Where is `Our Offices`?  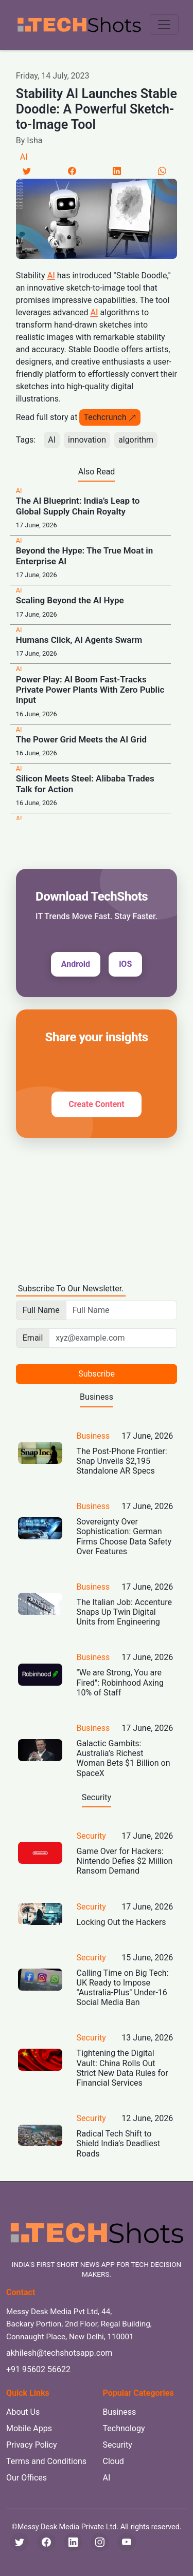
Our Offices is located at coordinates (26, 2478).